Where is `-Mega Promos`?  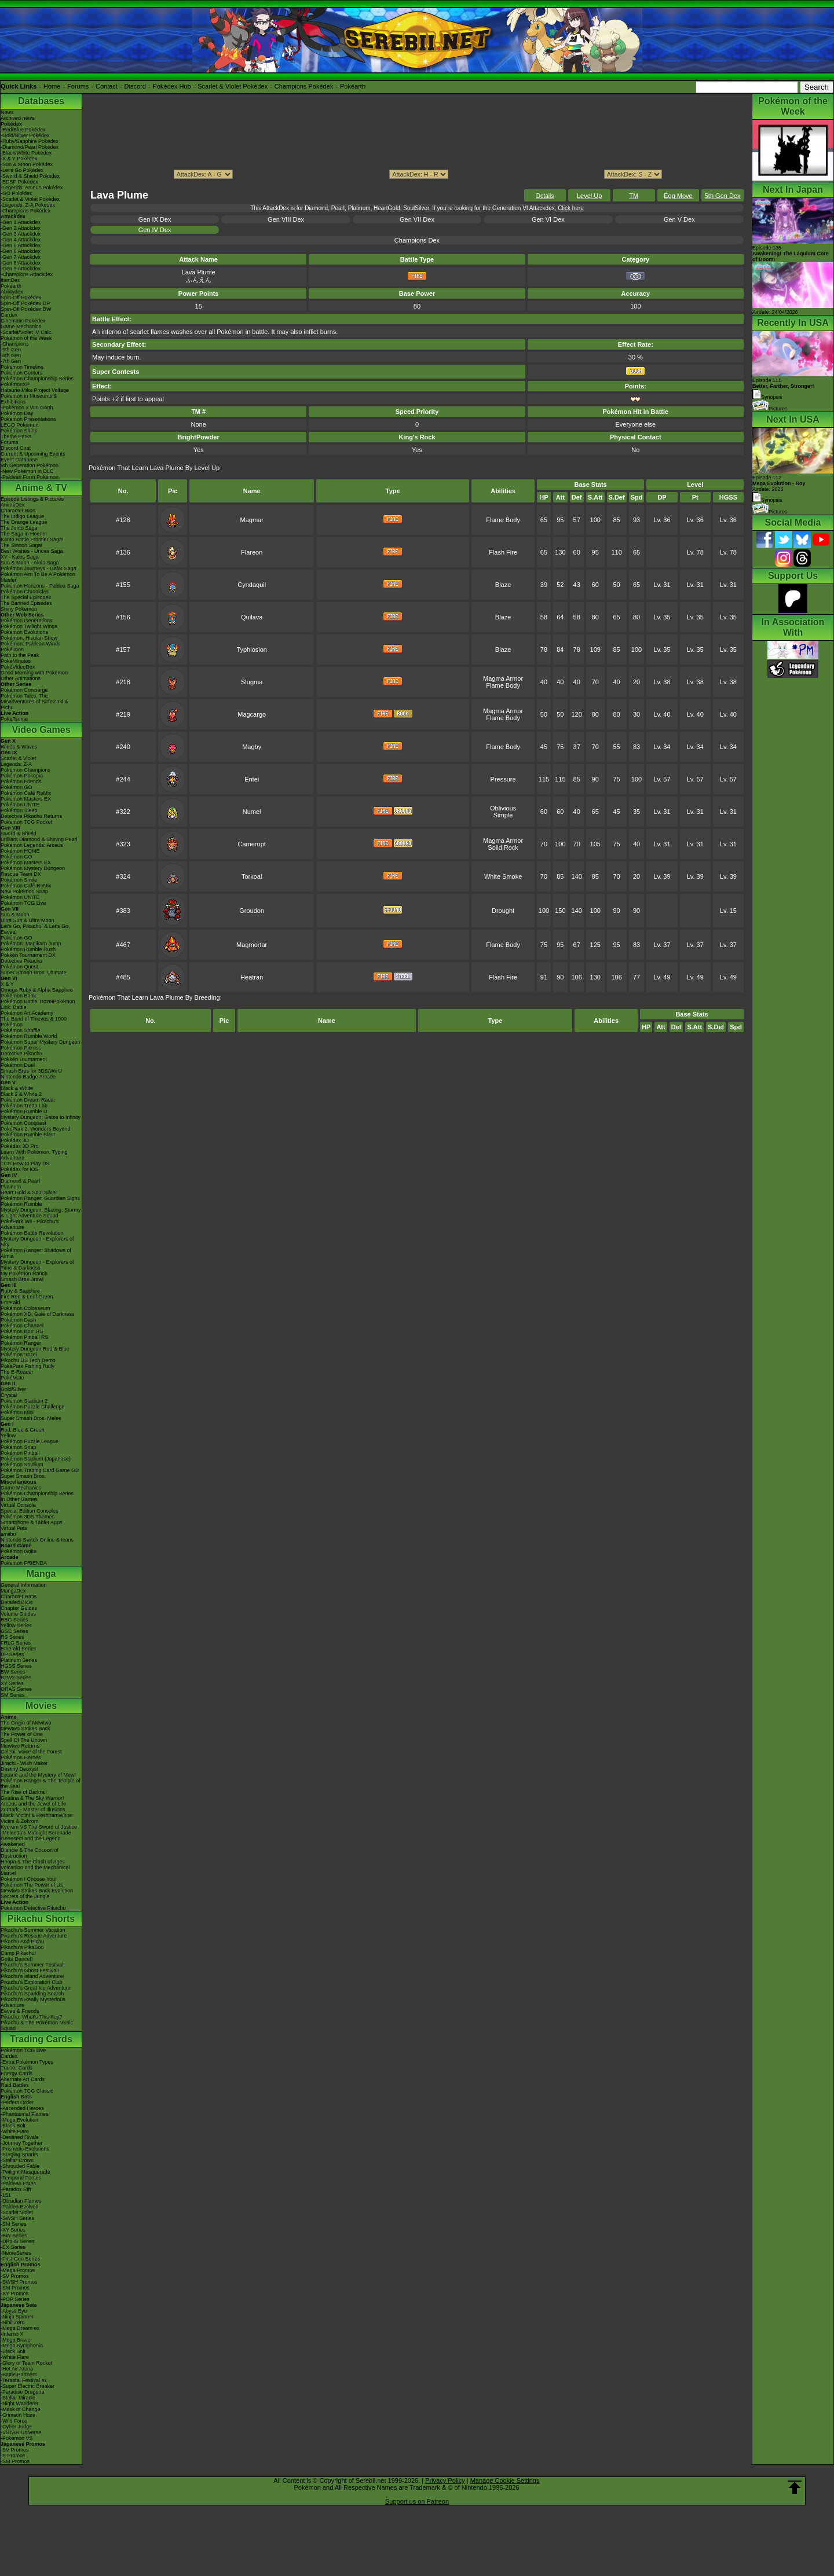 -Mega Promos is located at coordinates (18, 2270).